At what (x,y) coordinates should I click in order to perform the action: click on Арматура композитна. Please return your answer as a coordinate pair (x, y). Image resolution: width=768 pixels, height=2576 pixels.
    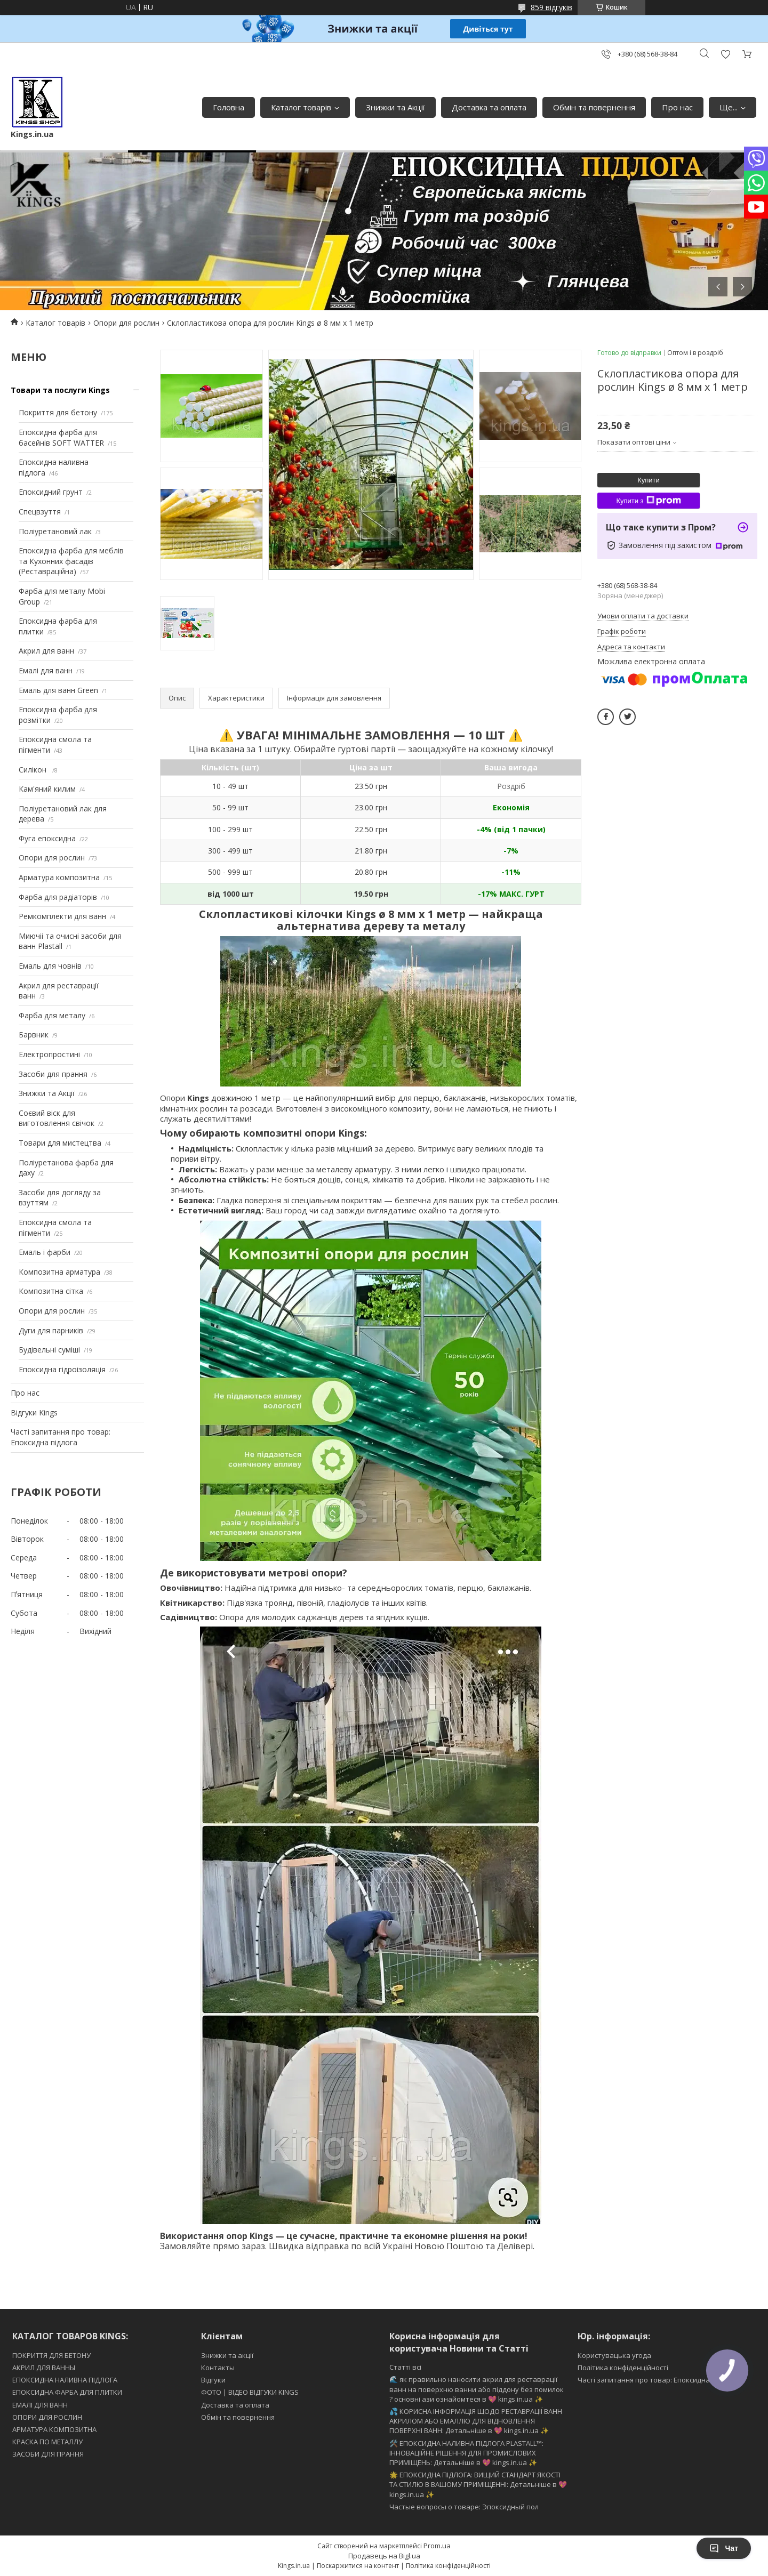
    Looking at the image, I should click on (59, 877).